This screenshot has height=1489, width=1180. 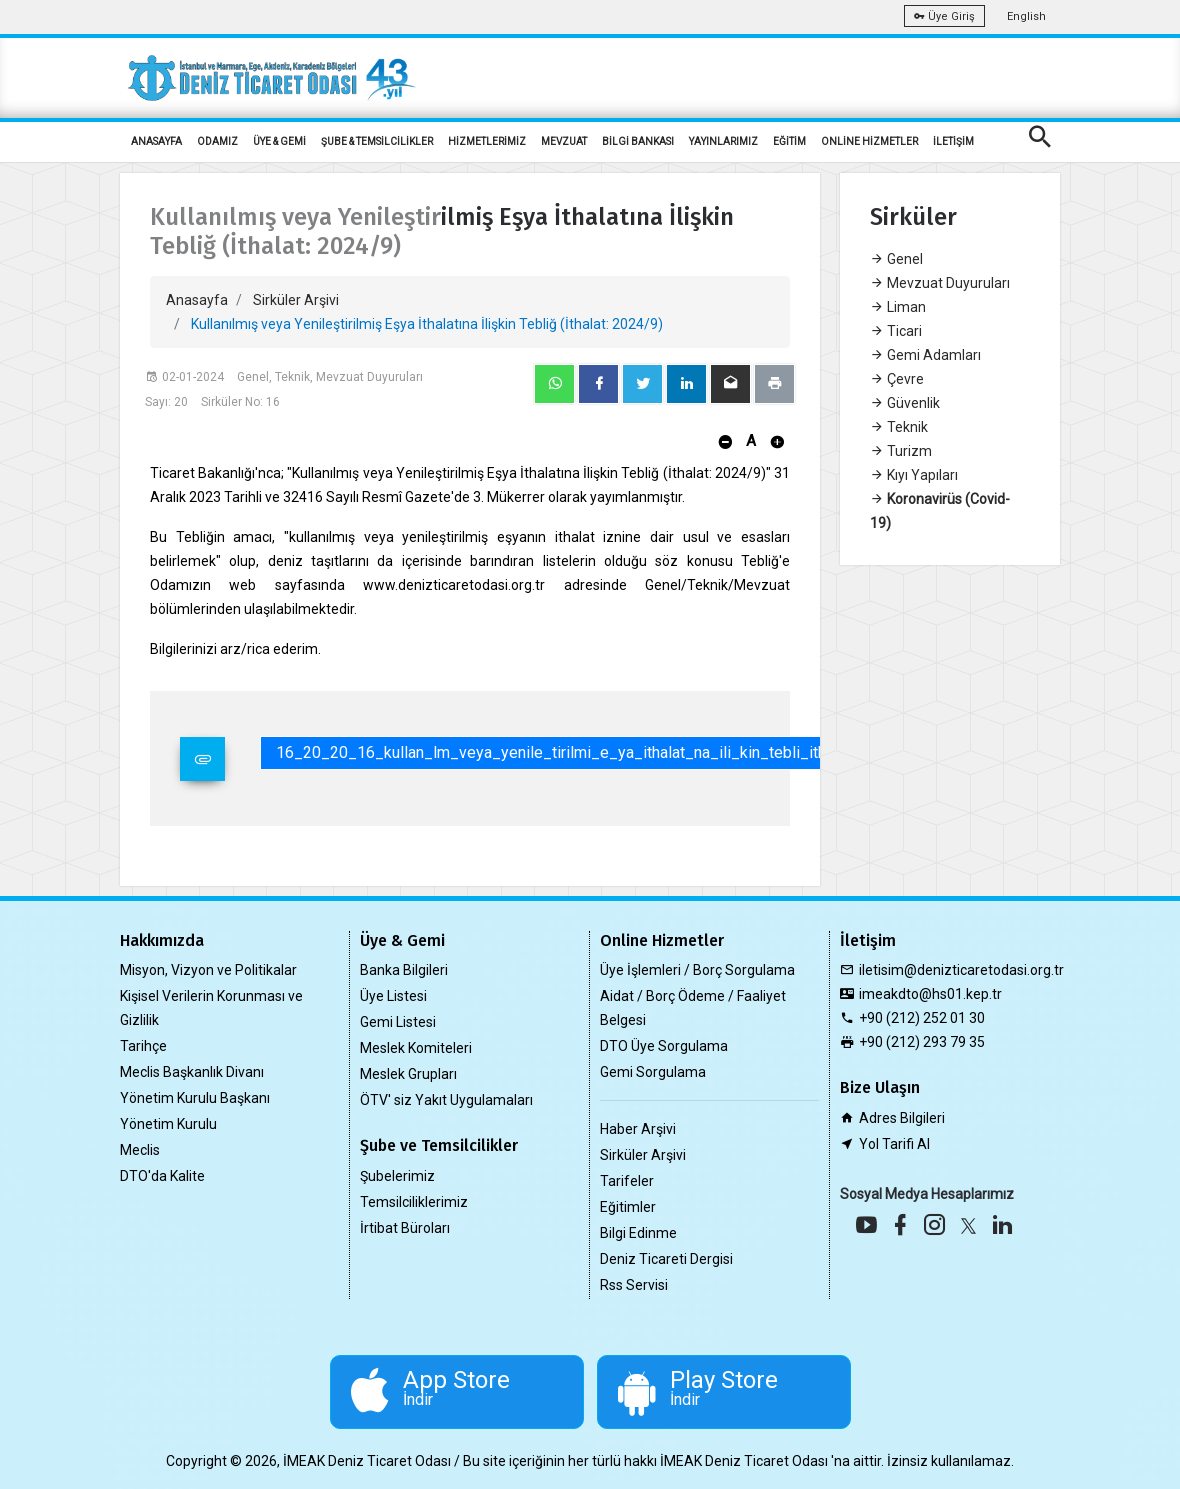 I want to click on YAYINLARIMIZ, so click(x=723, y=141).